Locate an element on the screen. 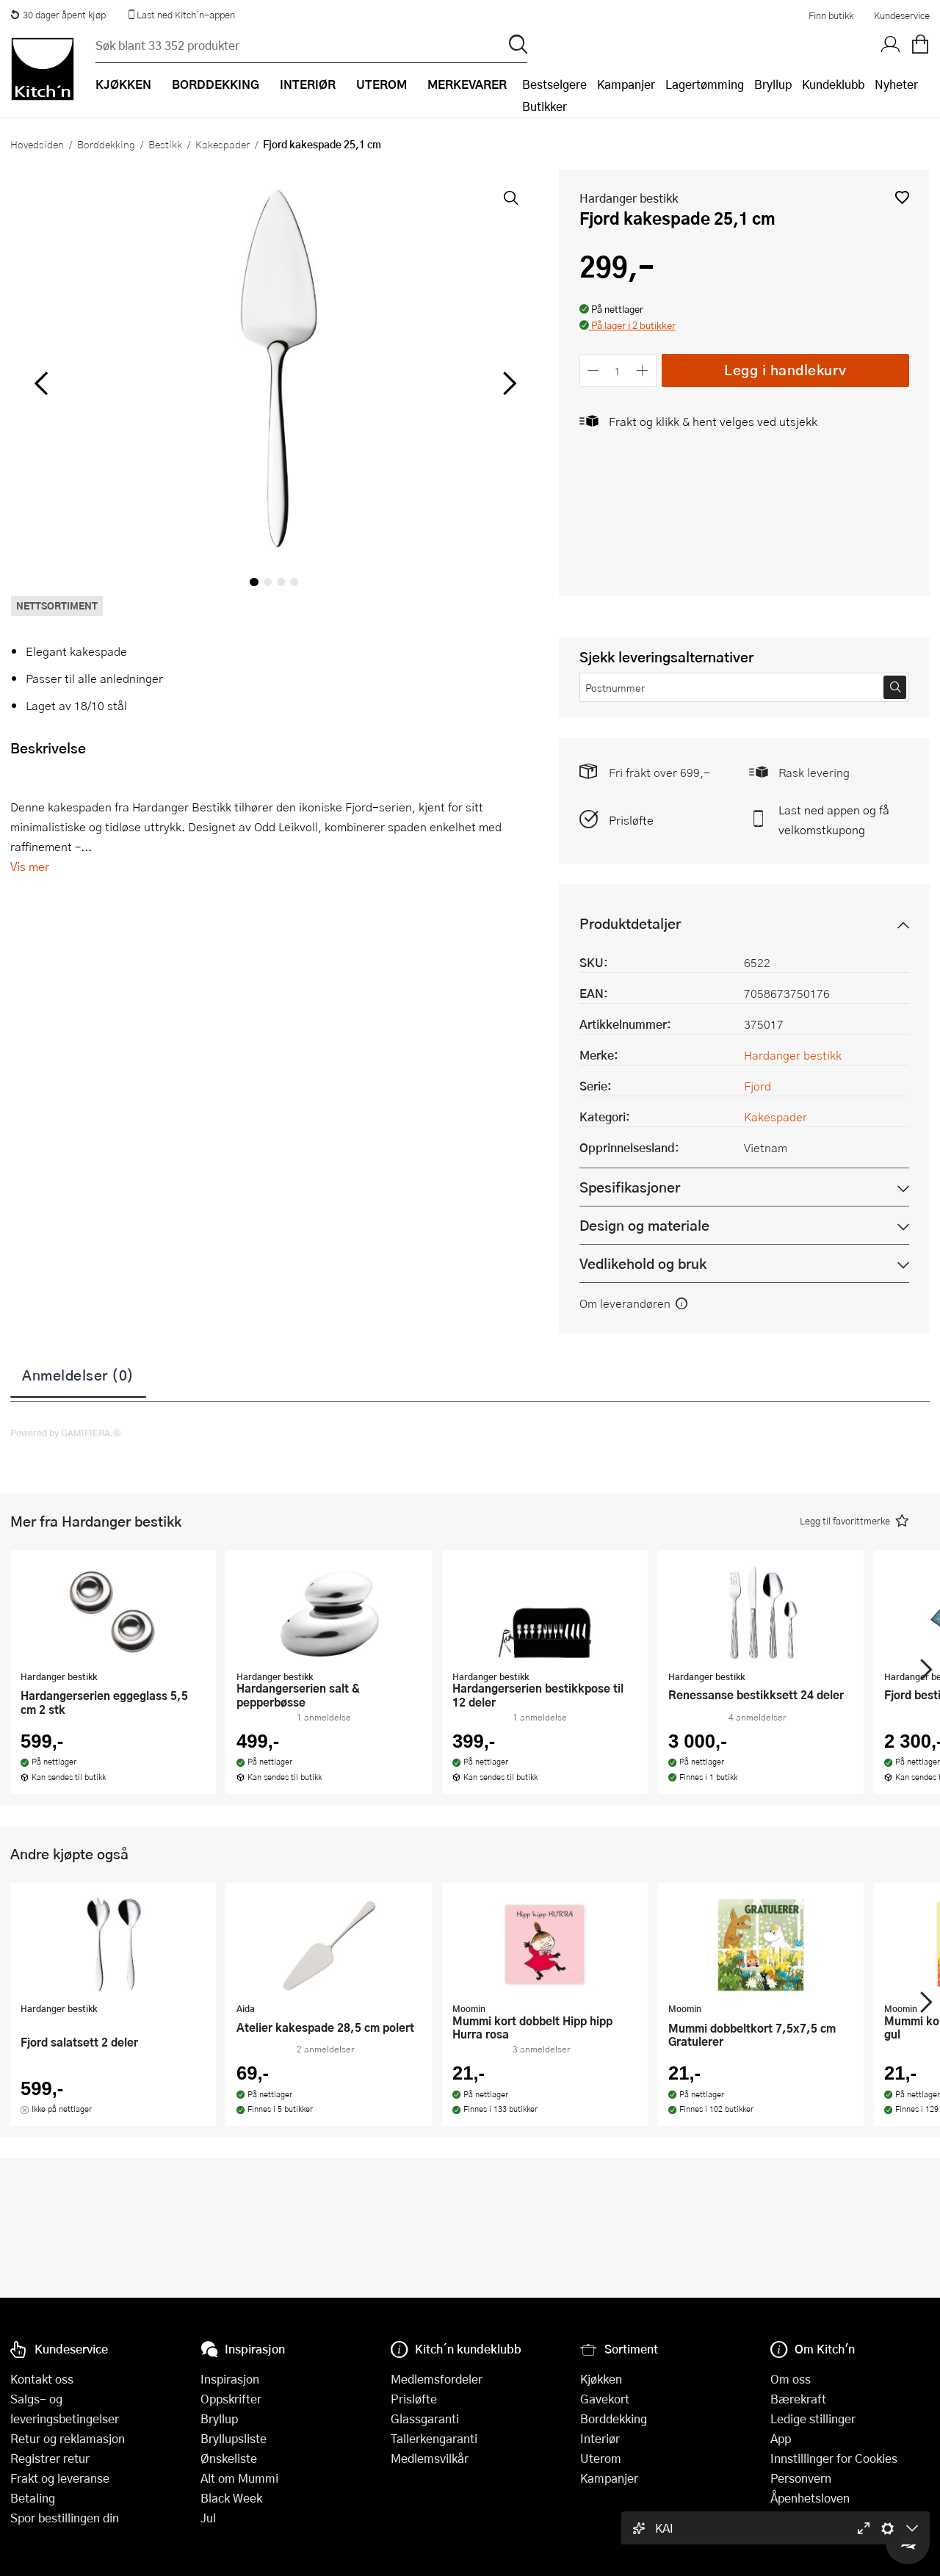 The height and width of the screenshot is (2576, 940). Om oss is located at coordinates (790, 2378).